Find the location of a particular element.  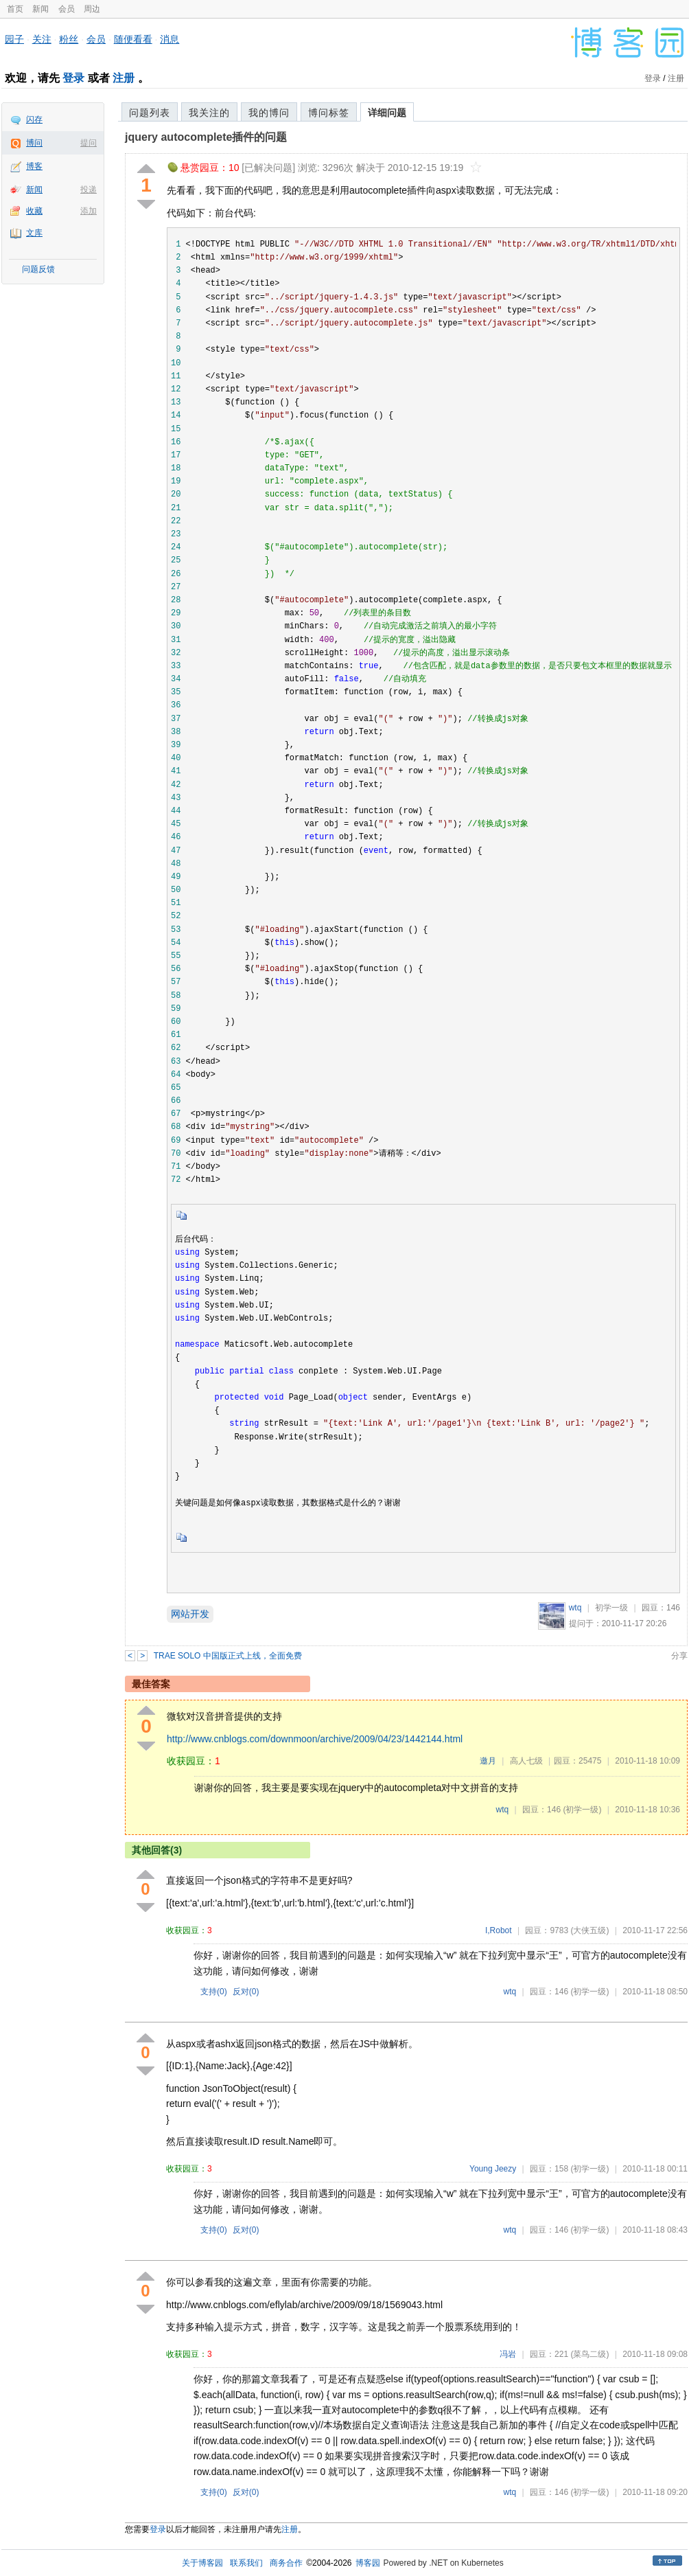

我关注的 is located at coordinates (209, 112).